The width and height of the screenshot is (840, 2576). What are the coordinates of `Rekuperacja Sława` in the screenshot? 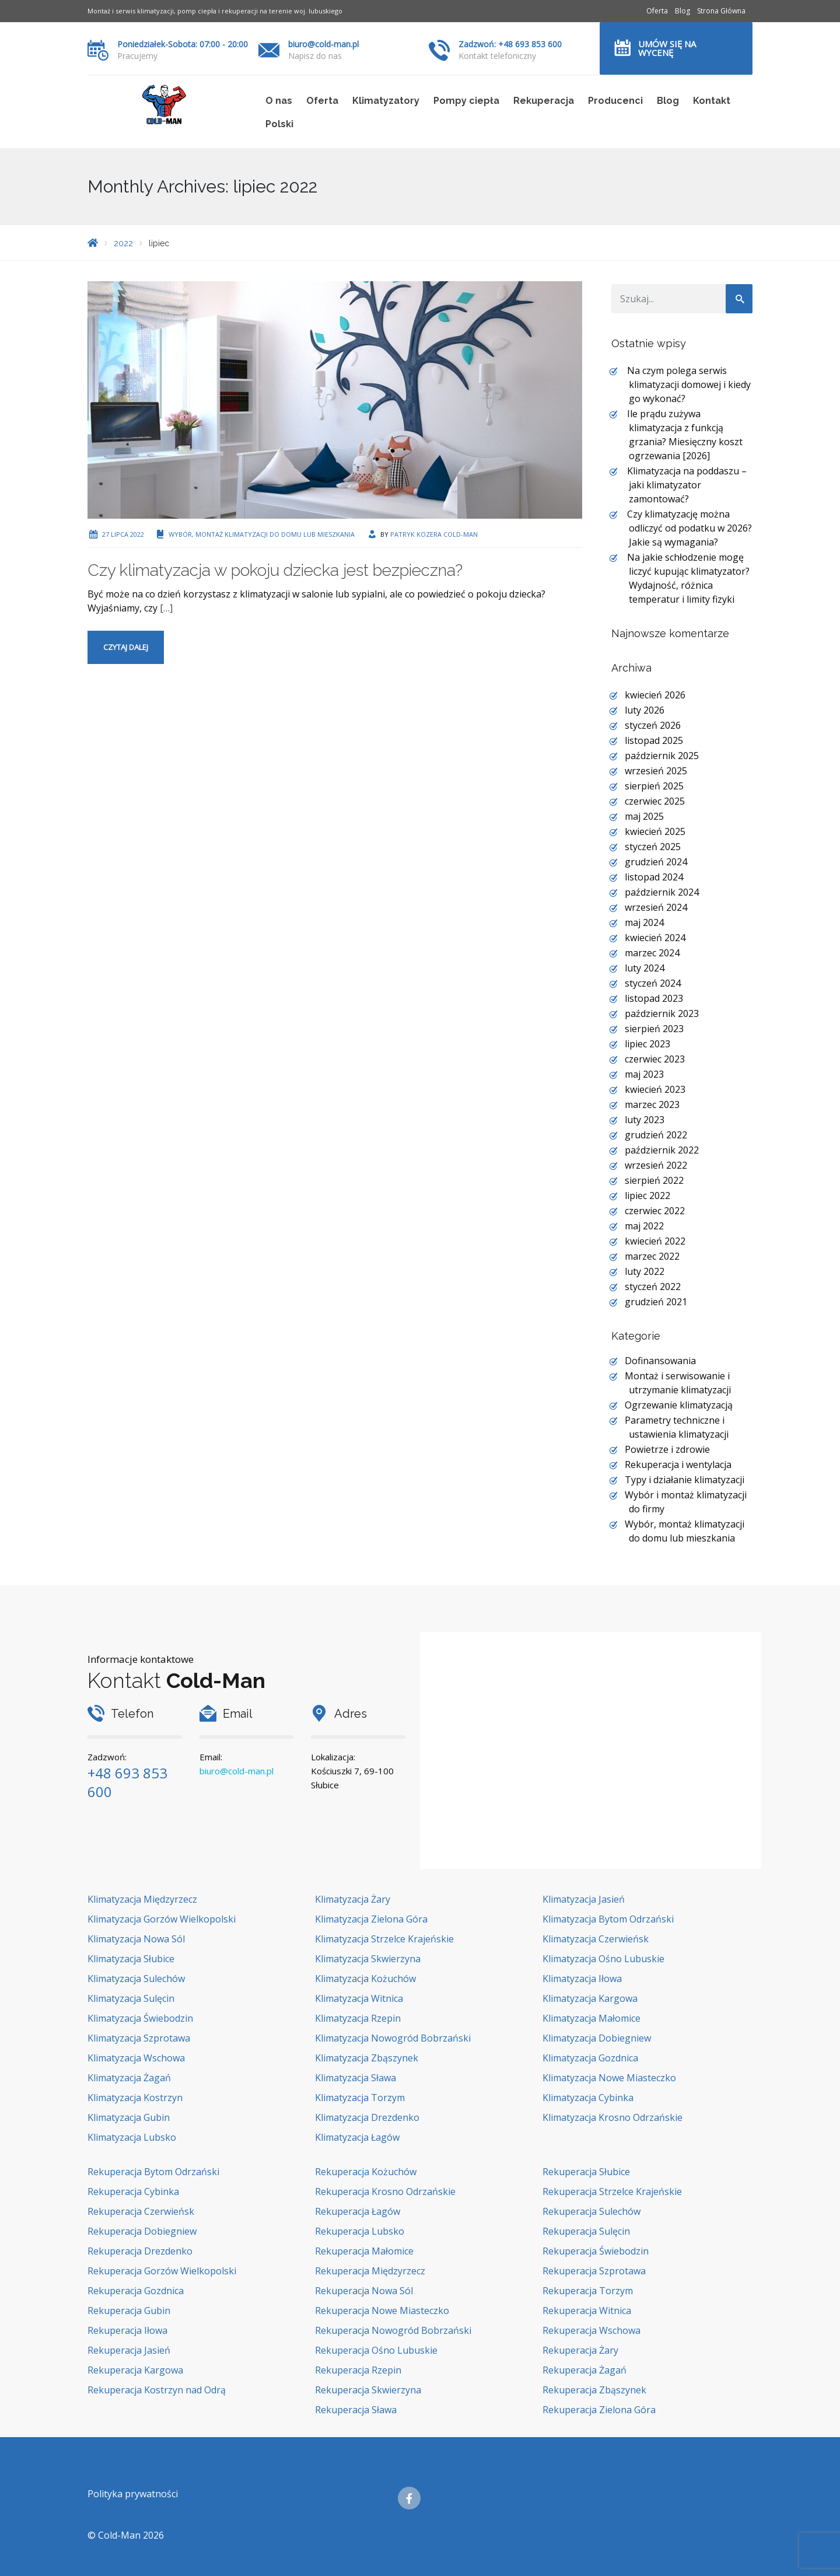 It's located at (356, 2409).